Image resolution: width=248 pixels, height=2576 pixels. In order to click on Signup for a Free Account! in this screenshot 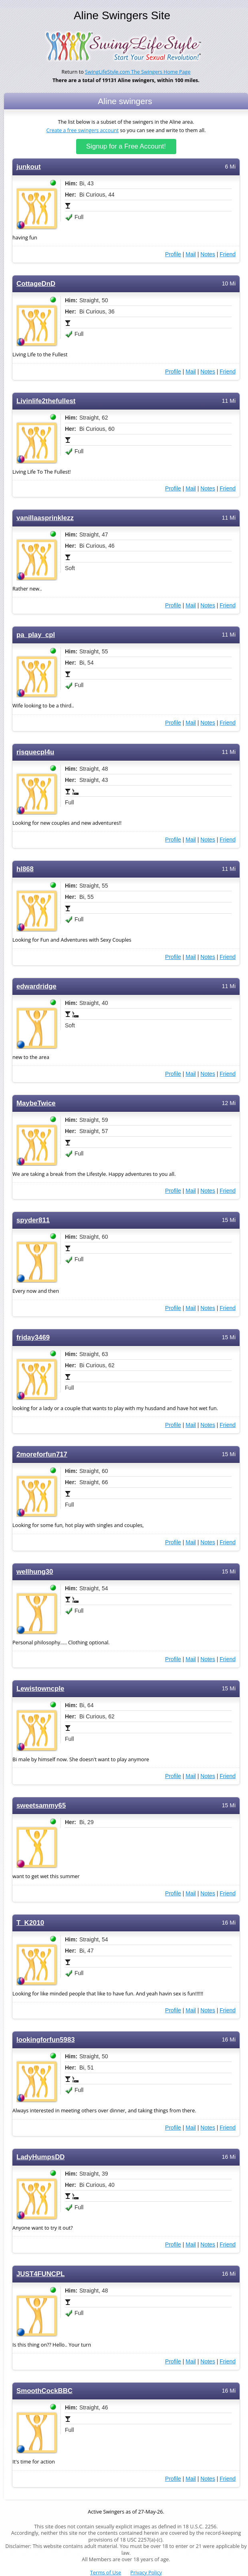, I will do `click(126, 146)`.